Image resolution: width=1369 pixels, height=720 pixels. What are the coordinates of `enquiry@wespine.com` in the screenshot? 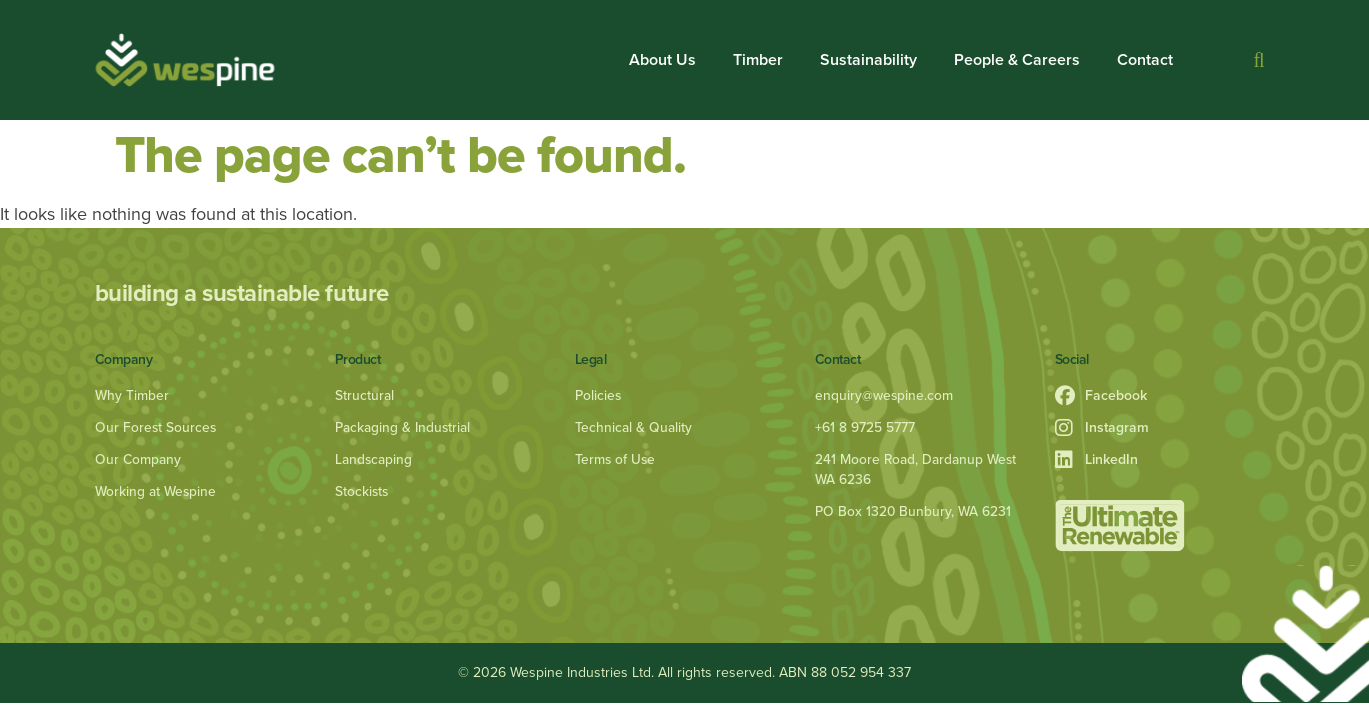 It's located at (884, 395).